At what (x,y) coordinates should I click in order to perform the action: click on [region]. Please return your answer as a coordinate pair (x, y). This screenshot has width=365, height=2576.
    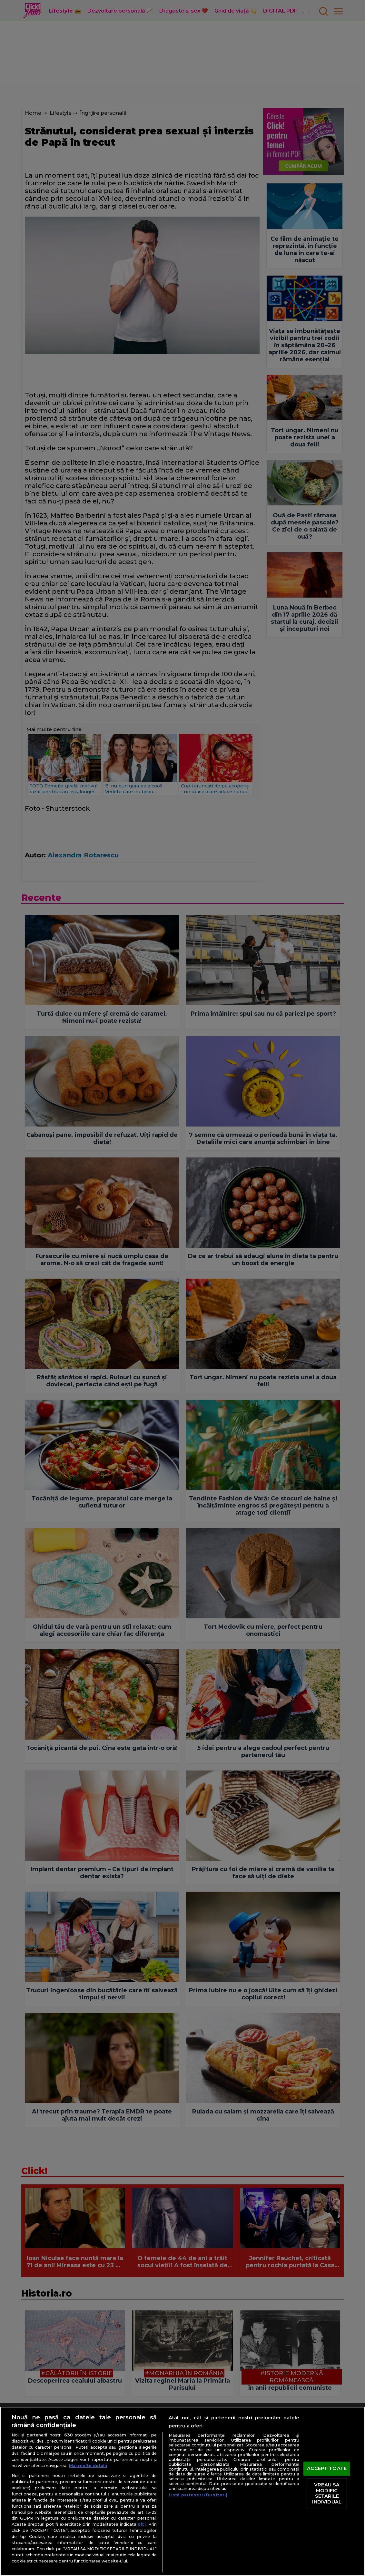
    Looking at the image, I should click on (182, 2491).